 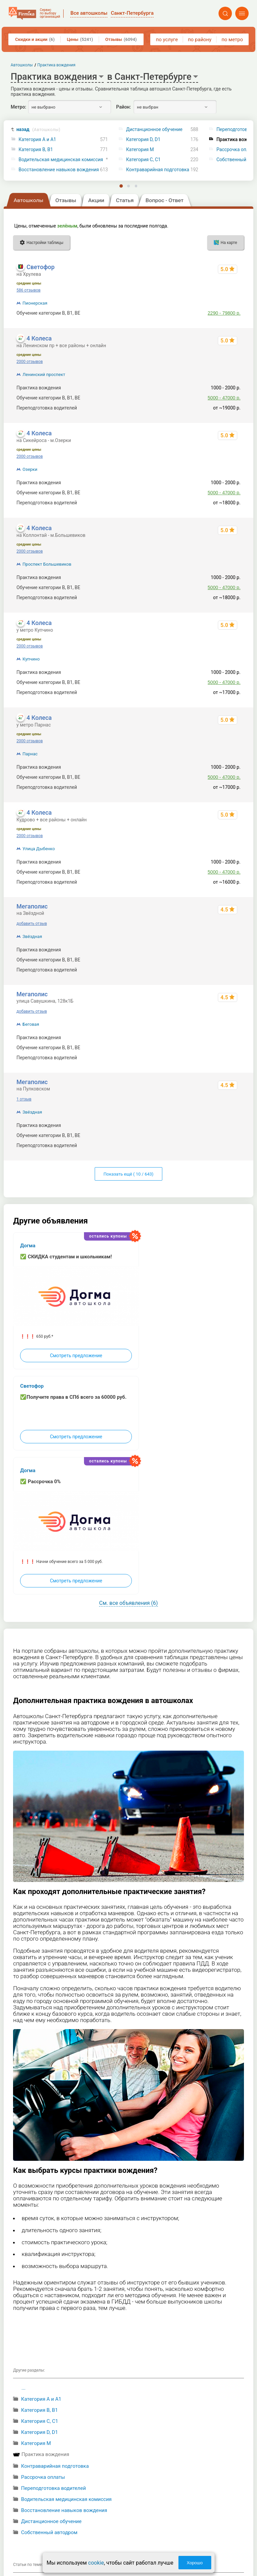 What do you see at coordinates (167, 40) in the screenshot?
I see `по услуге` at bounding box center [167, 40].